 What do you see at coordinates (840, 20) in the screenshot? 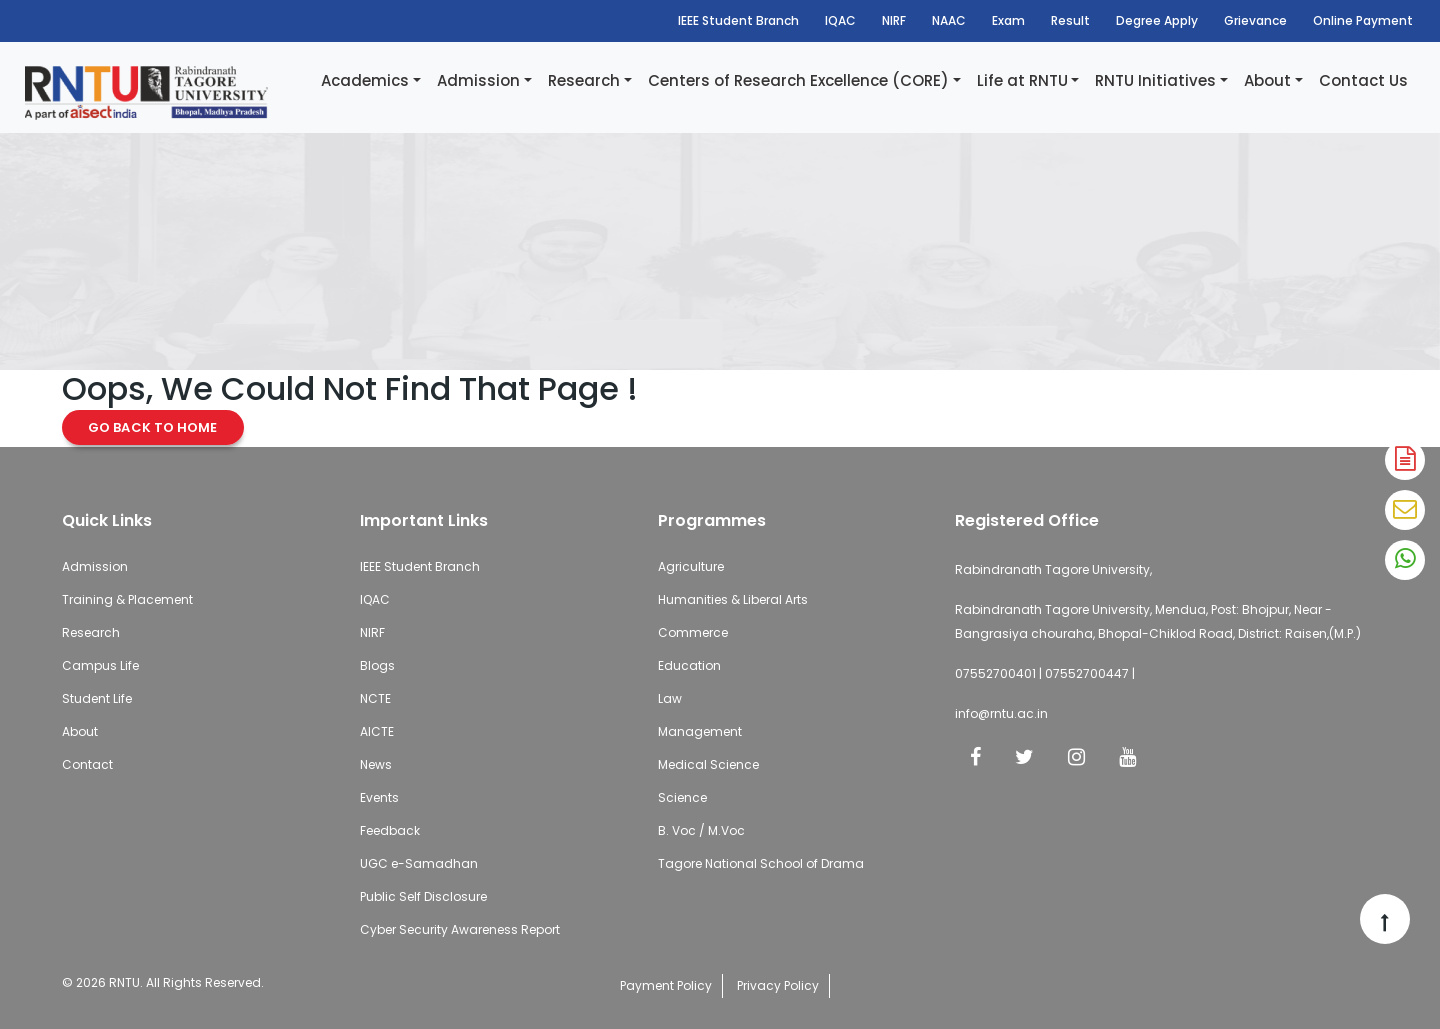
I see `IQAC` at bounding box center [840, 20].